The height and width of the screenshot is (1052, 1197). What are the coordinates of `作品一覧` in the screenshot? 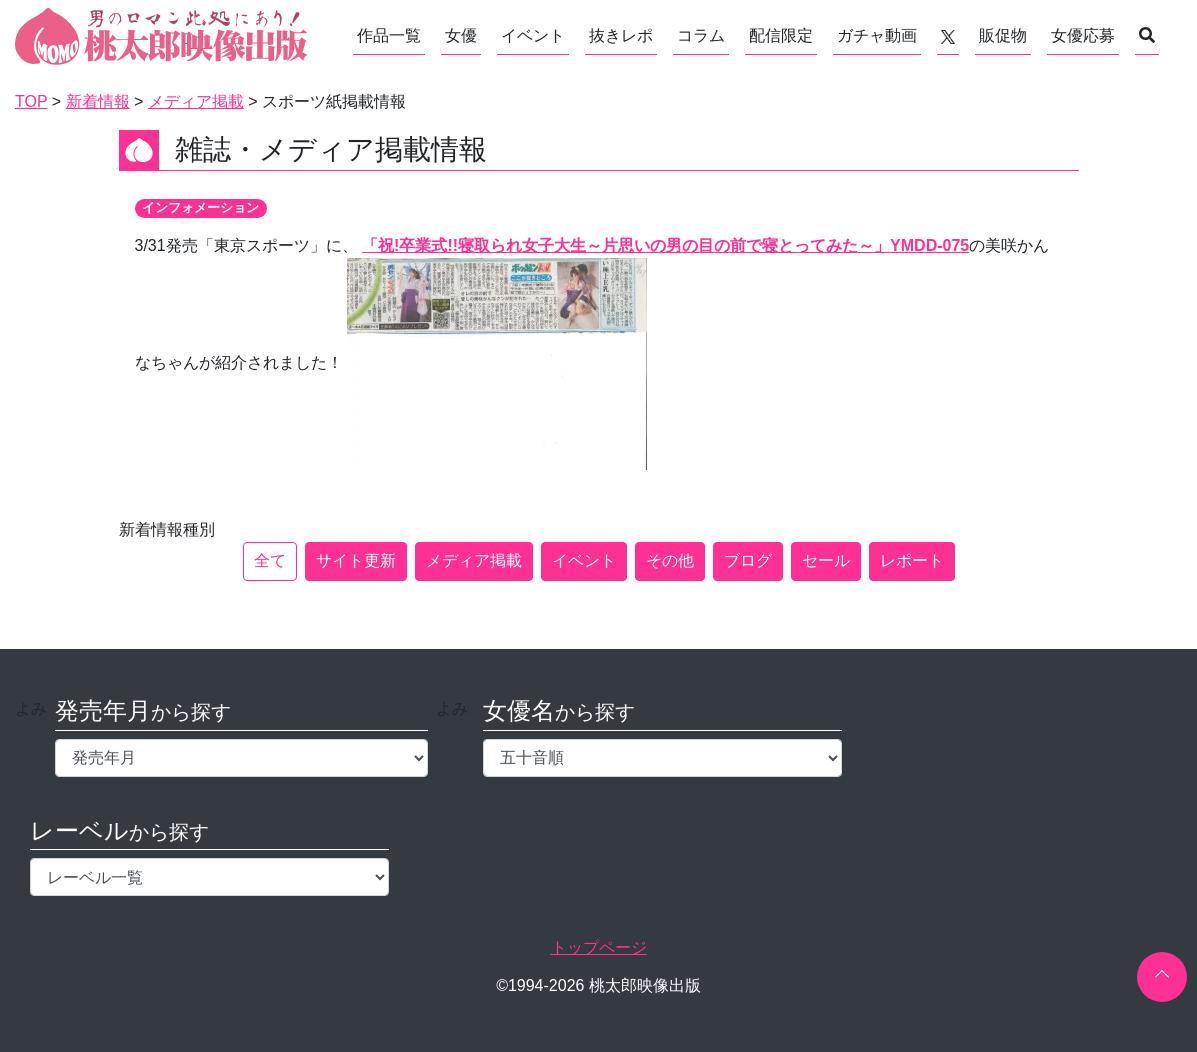 It's located at (389, 35).